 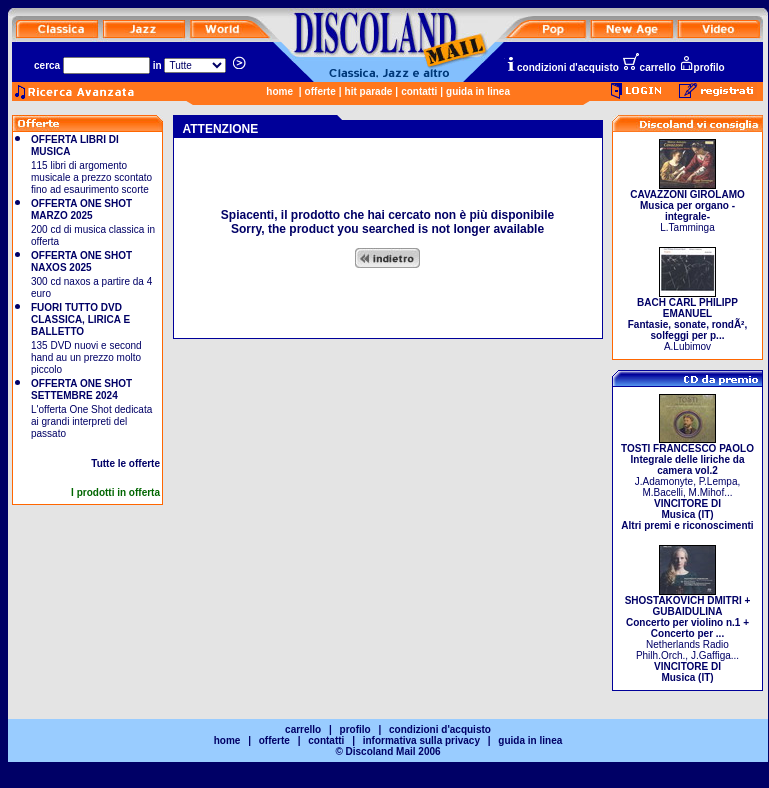 I want to click on profilo, so click(x=702, y=67).